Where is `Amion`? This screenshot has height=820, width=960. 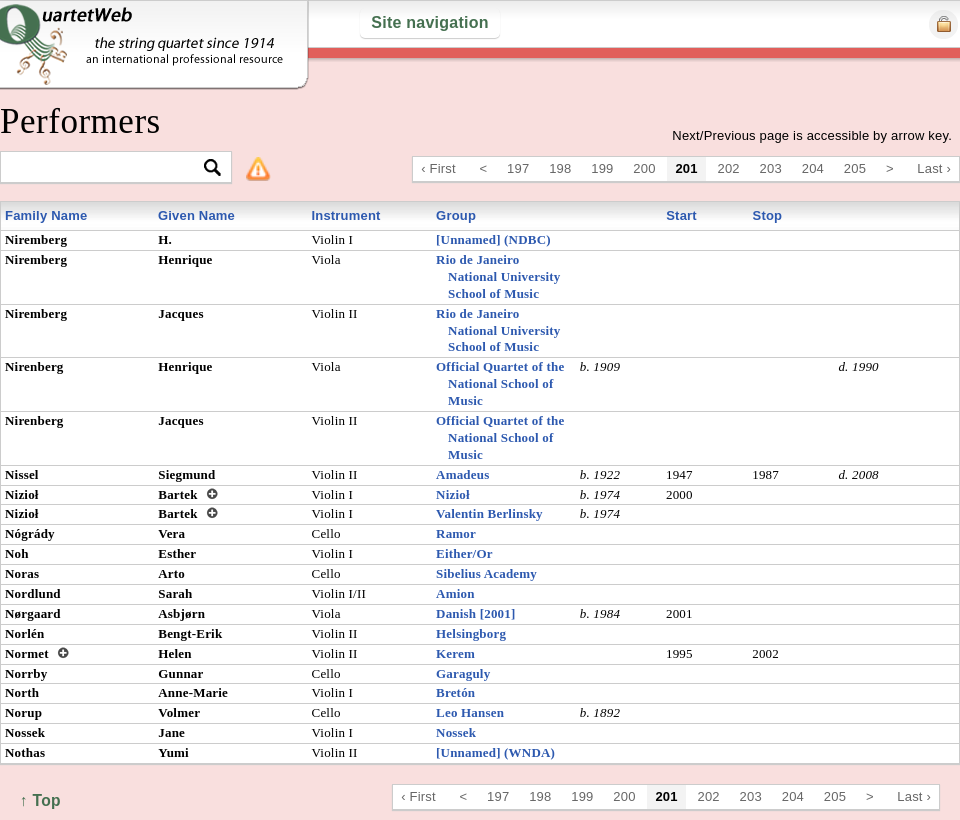
Amion is located at coordinates (455, 593).